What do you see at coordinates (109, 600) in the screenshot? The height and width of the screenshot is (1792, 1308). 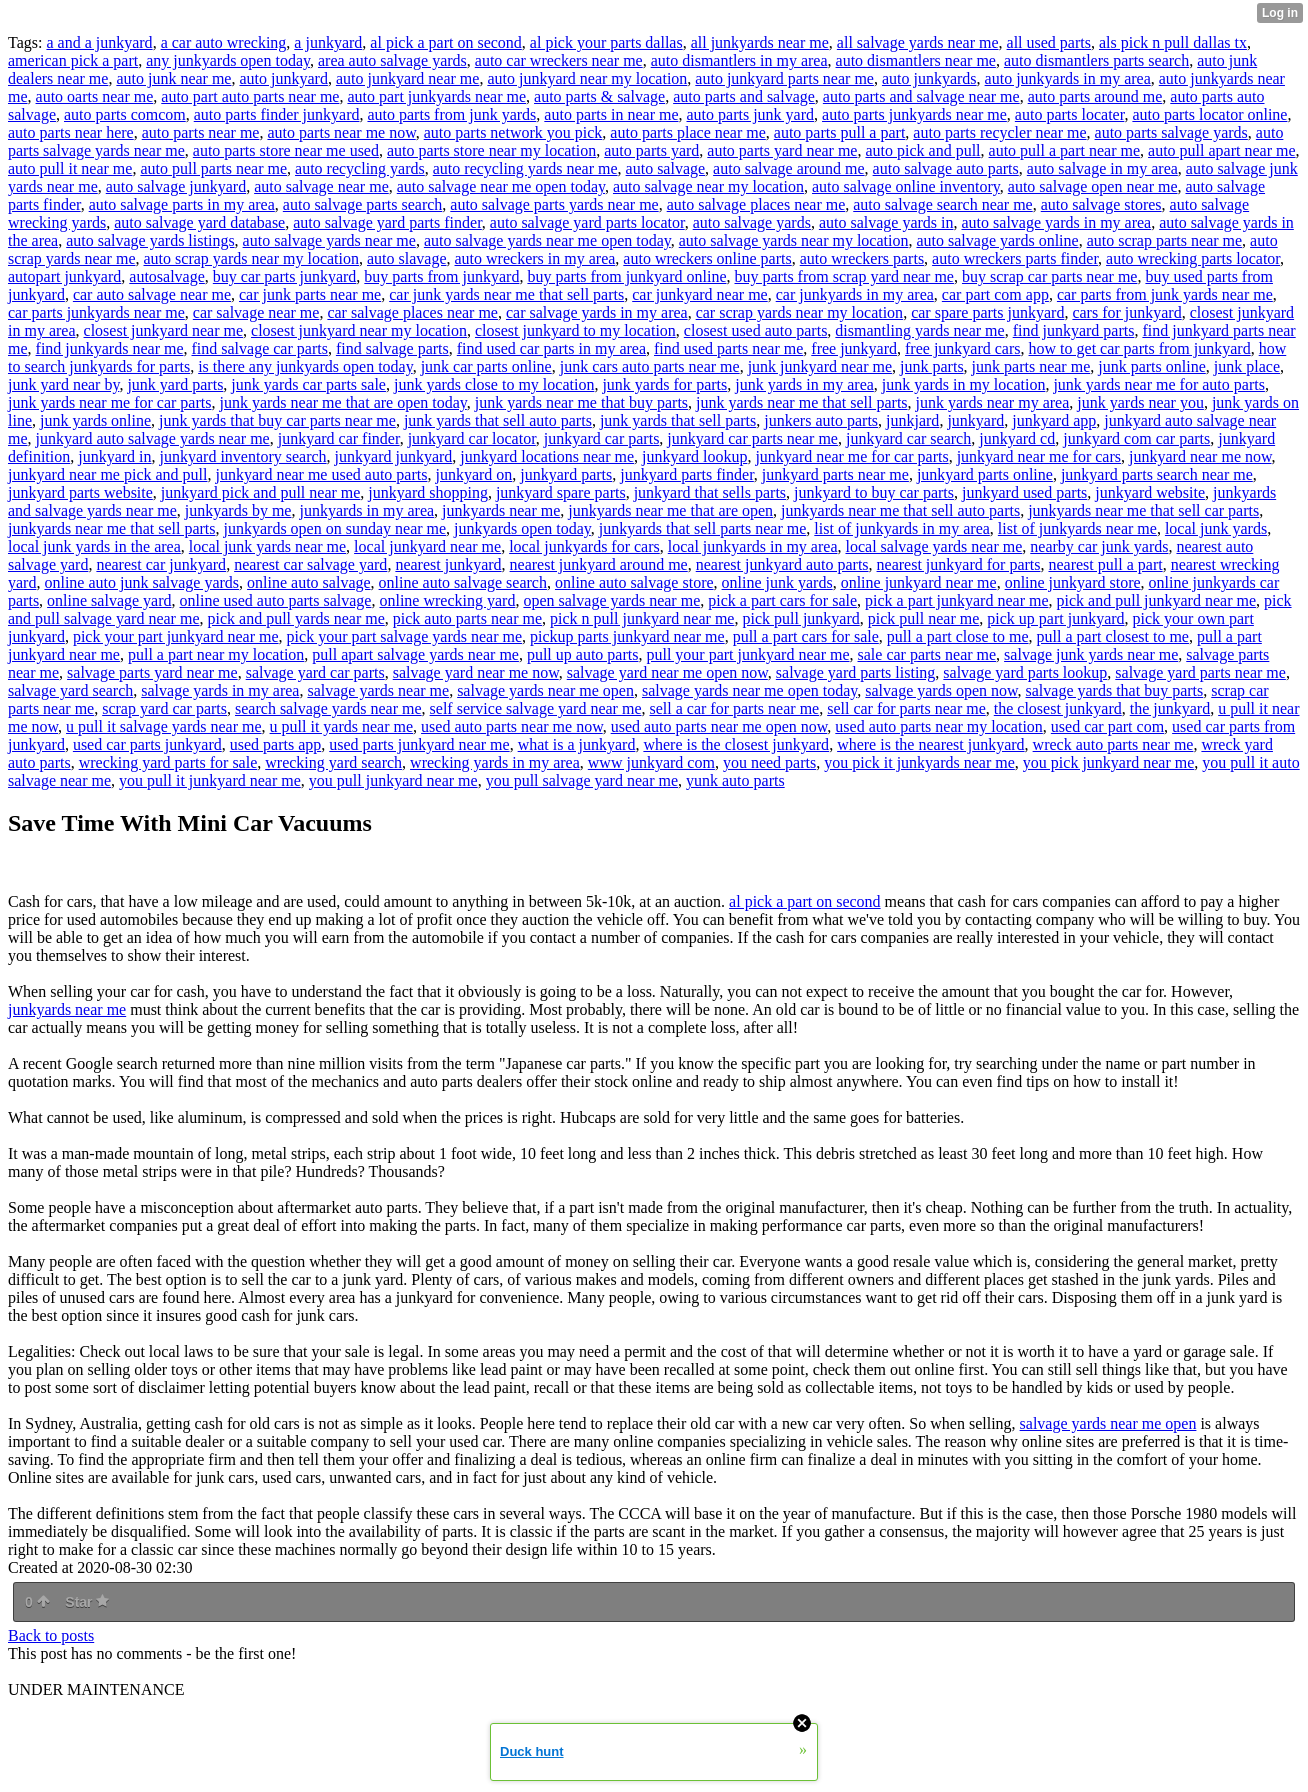 I see `online salvage yard` at bounding box center [109, 600].